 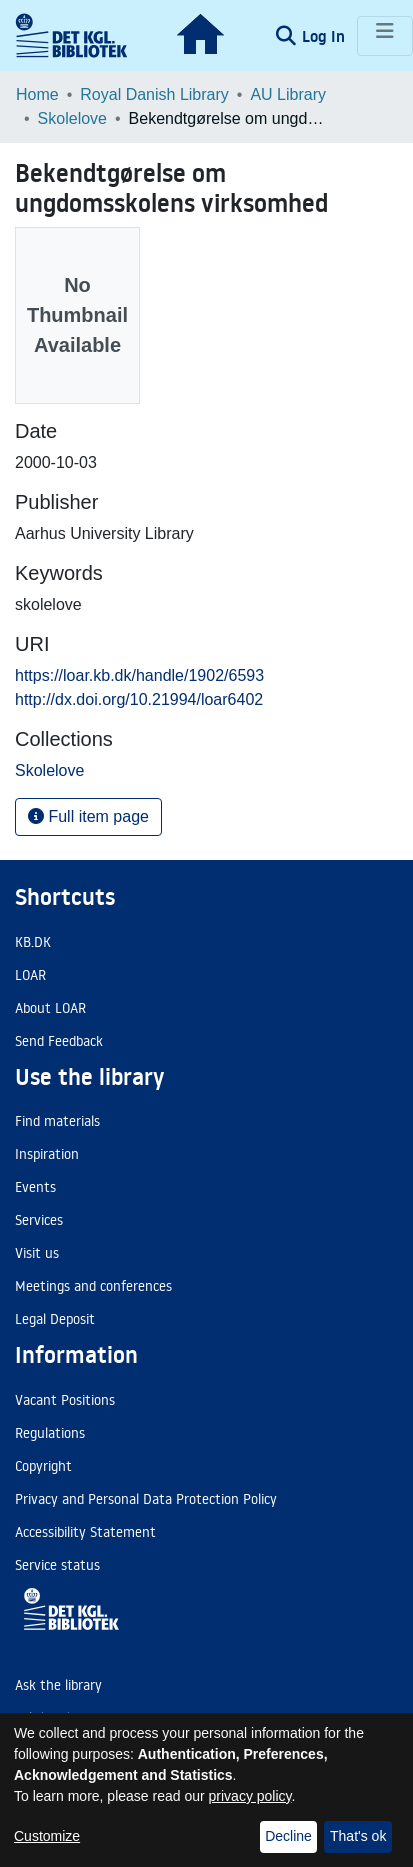 I want to click on Privacy and Personal Data Protection Policy, so click(x=146, y=1499).